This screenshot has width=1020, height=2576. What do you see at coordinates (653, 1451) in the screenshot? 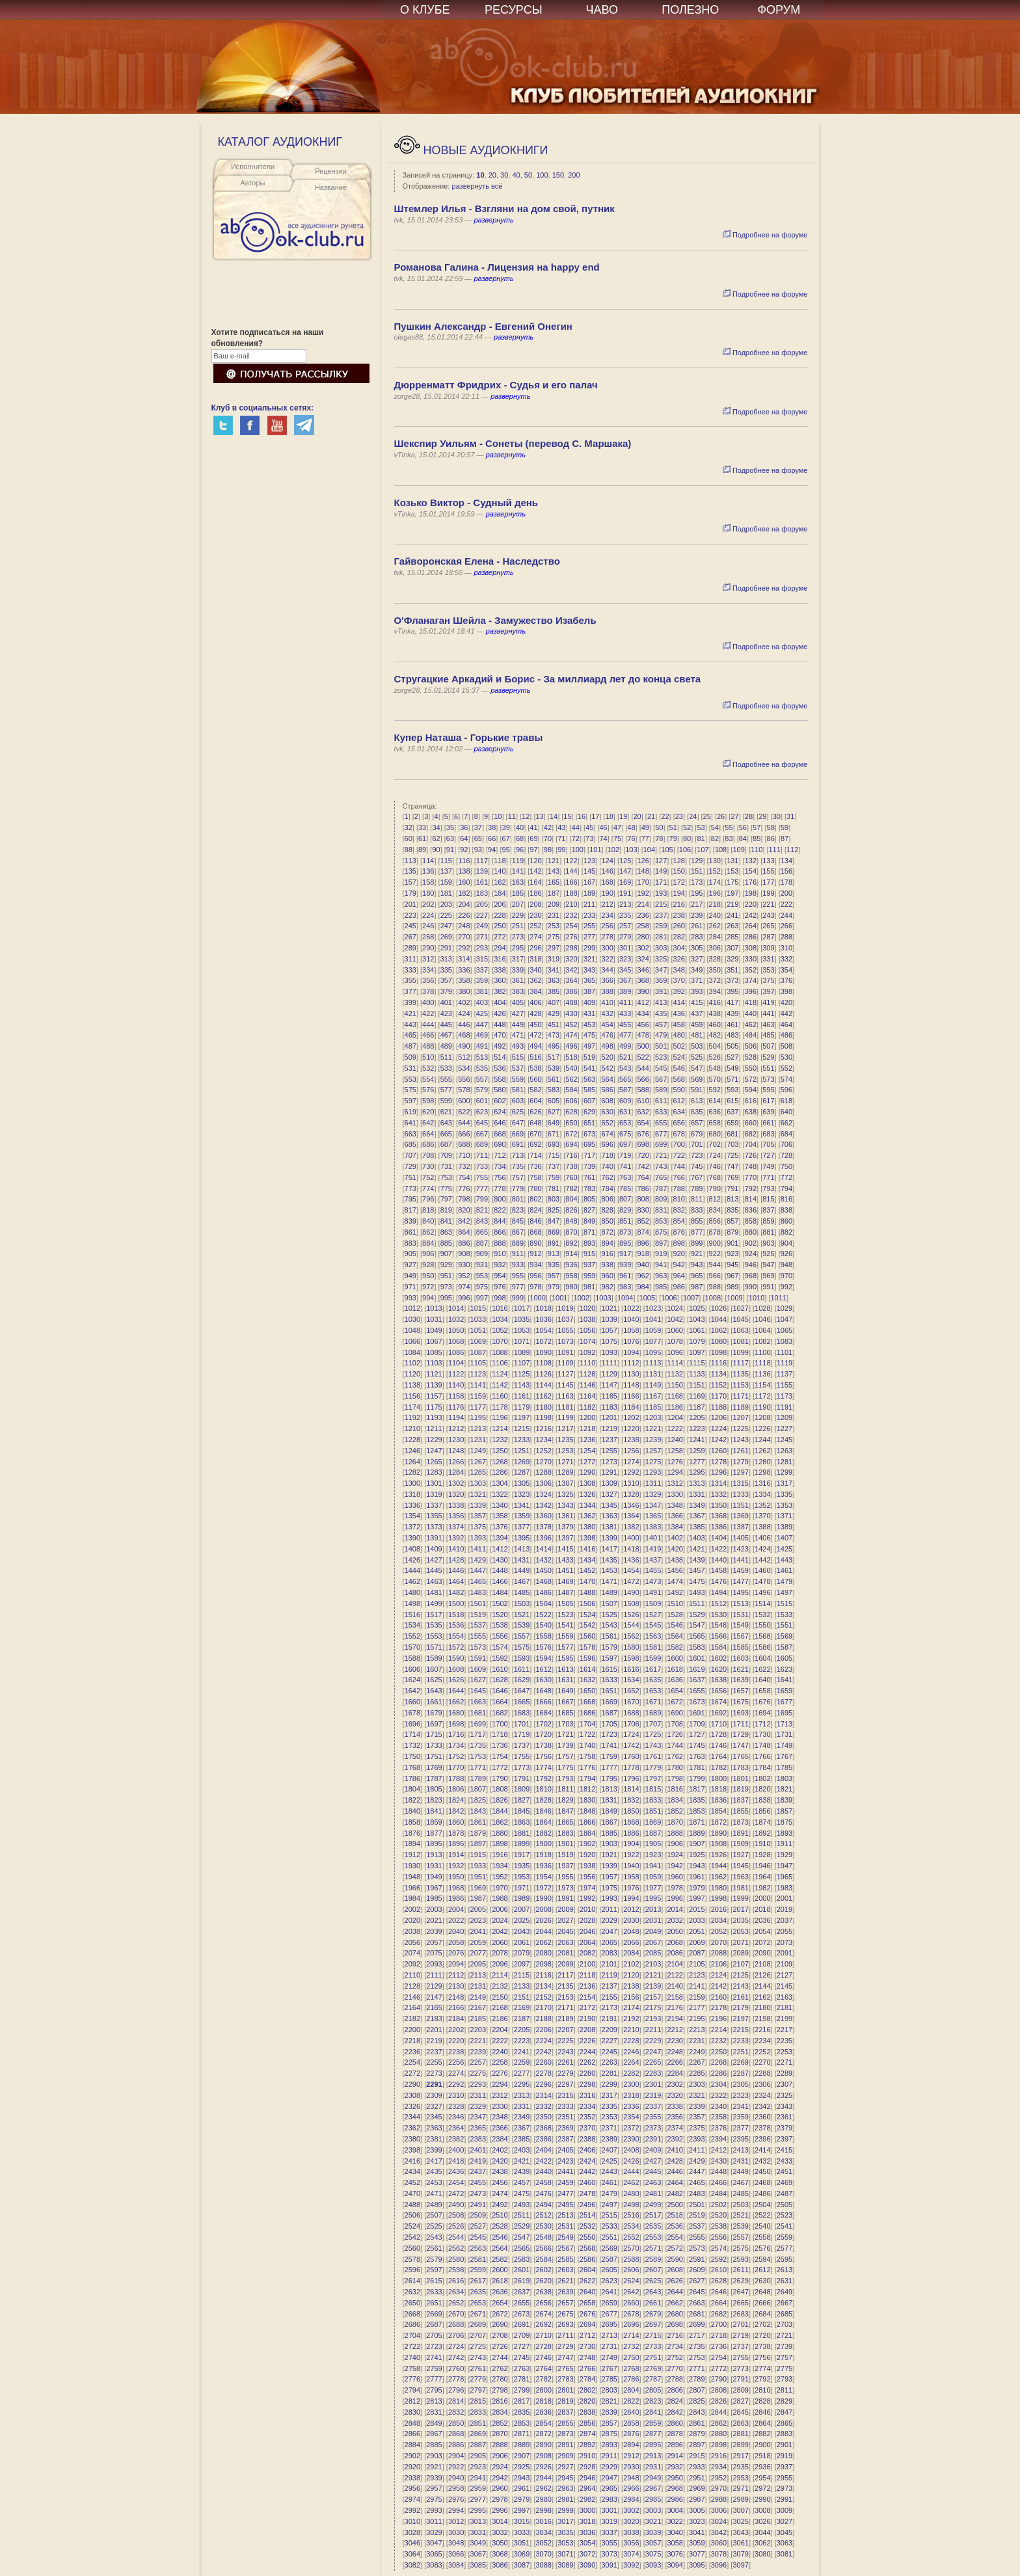
I see `1257` at bounding box center [653, 1451].